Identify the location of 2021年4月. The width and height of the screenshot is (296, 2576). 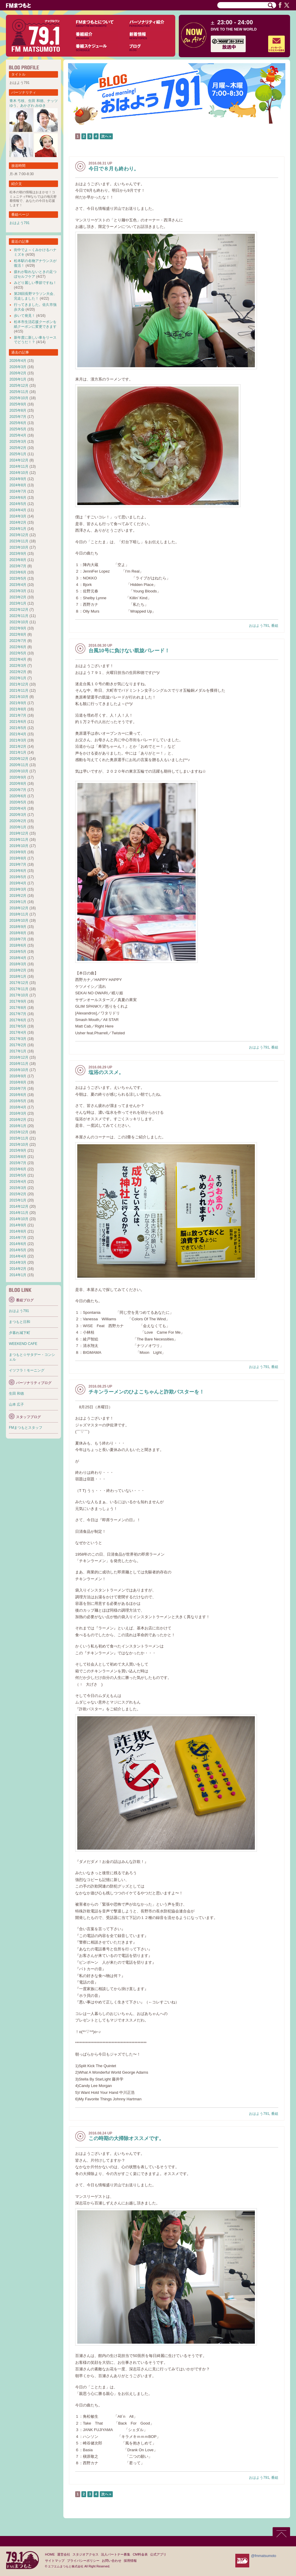
(17, 734).